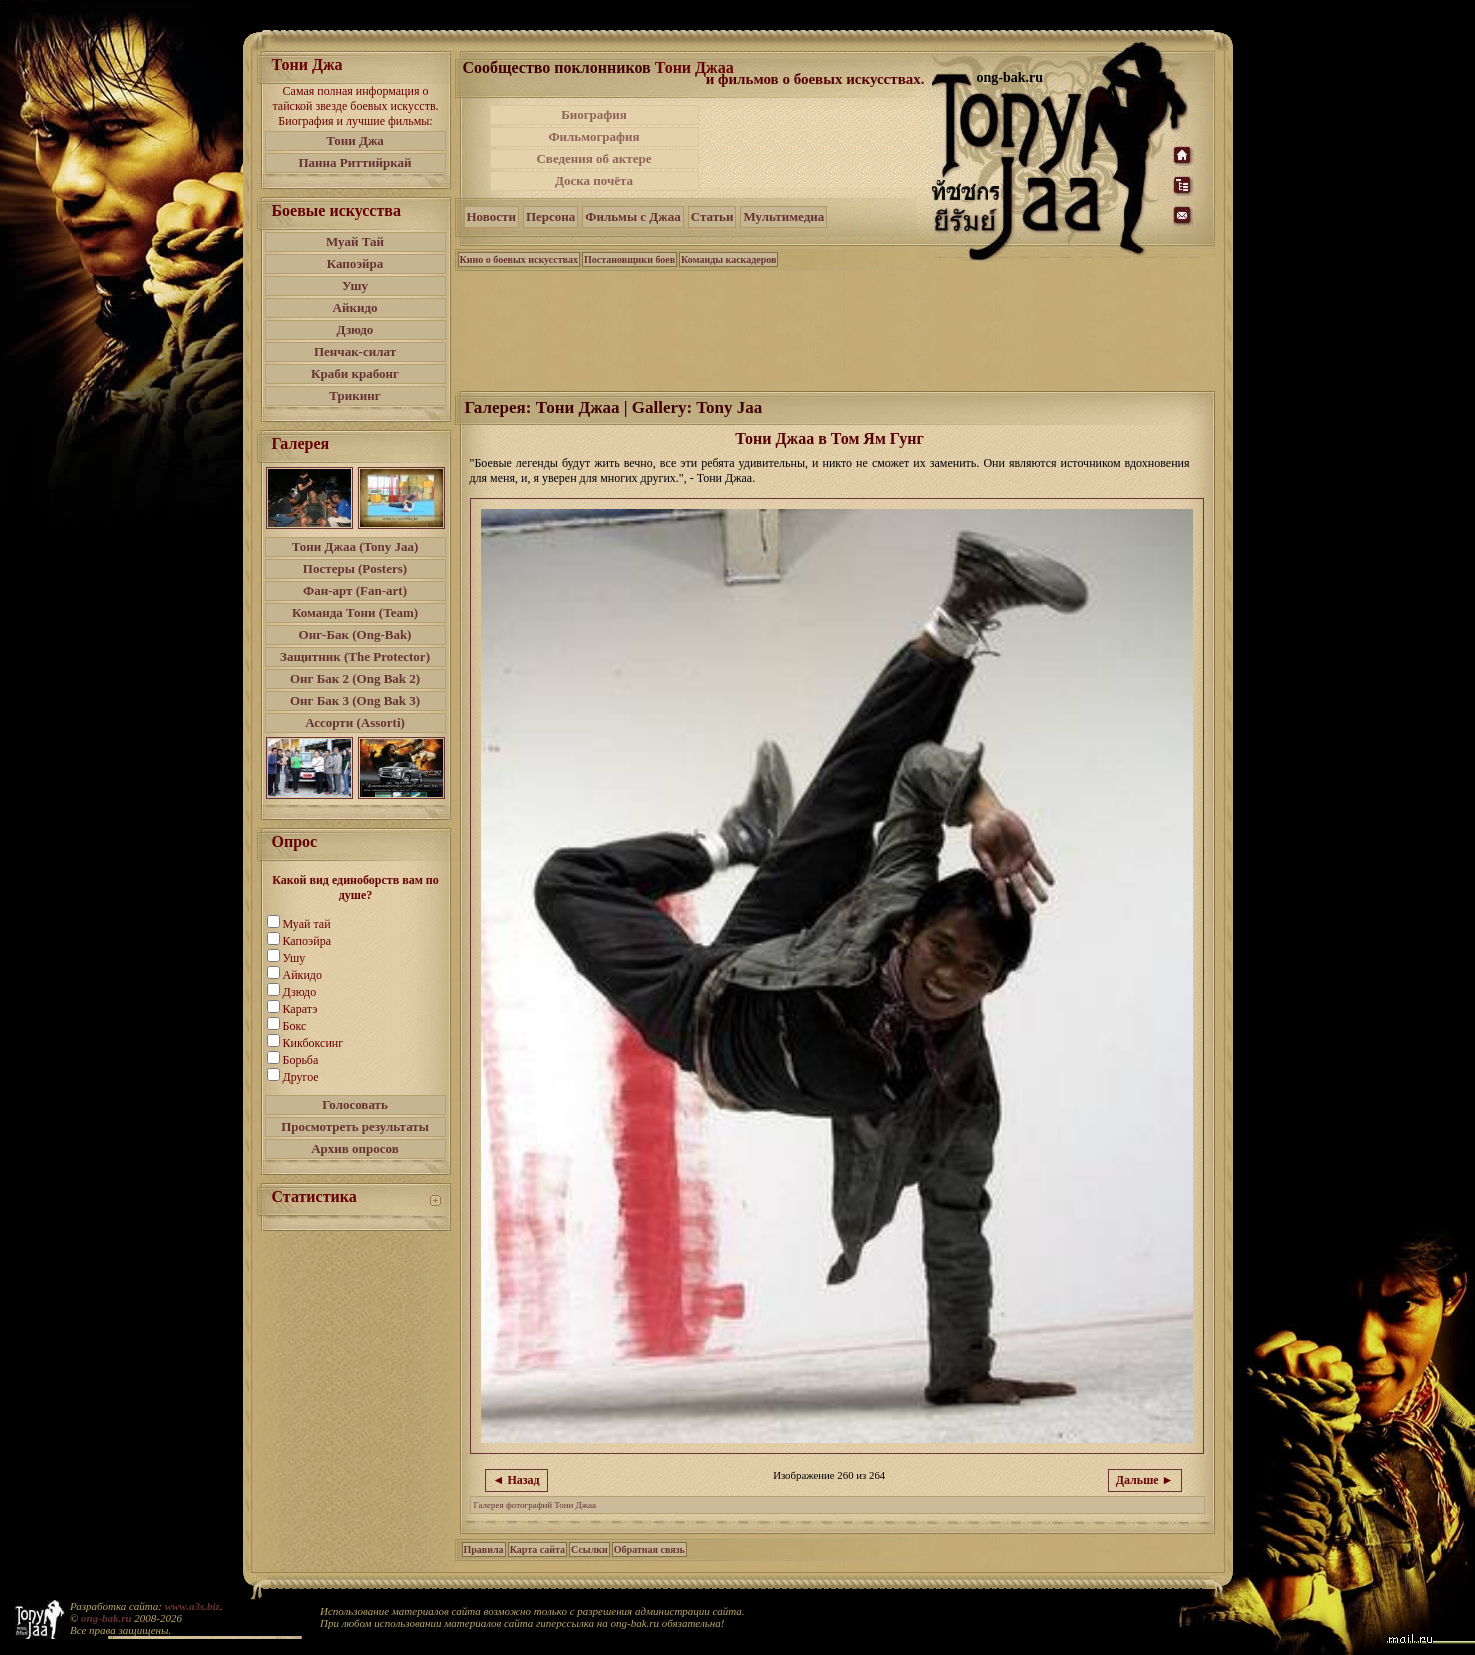 The image size is (1475, 1655). What do you see at coordinates (300, 1009) in the screenshot?
I see `Каратэ` at bounding box center [300, 1009].